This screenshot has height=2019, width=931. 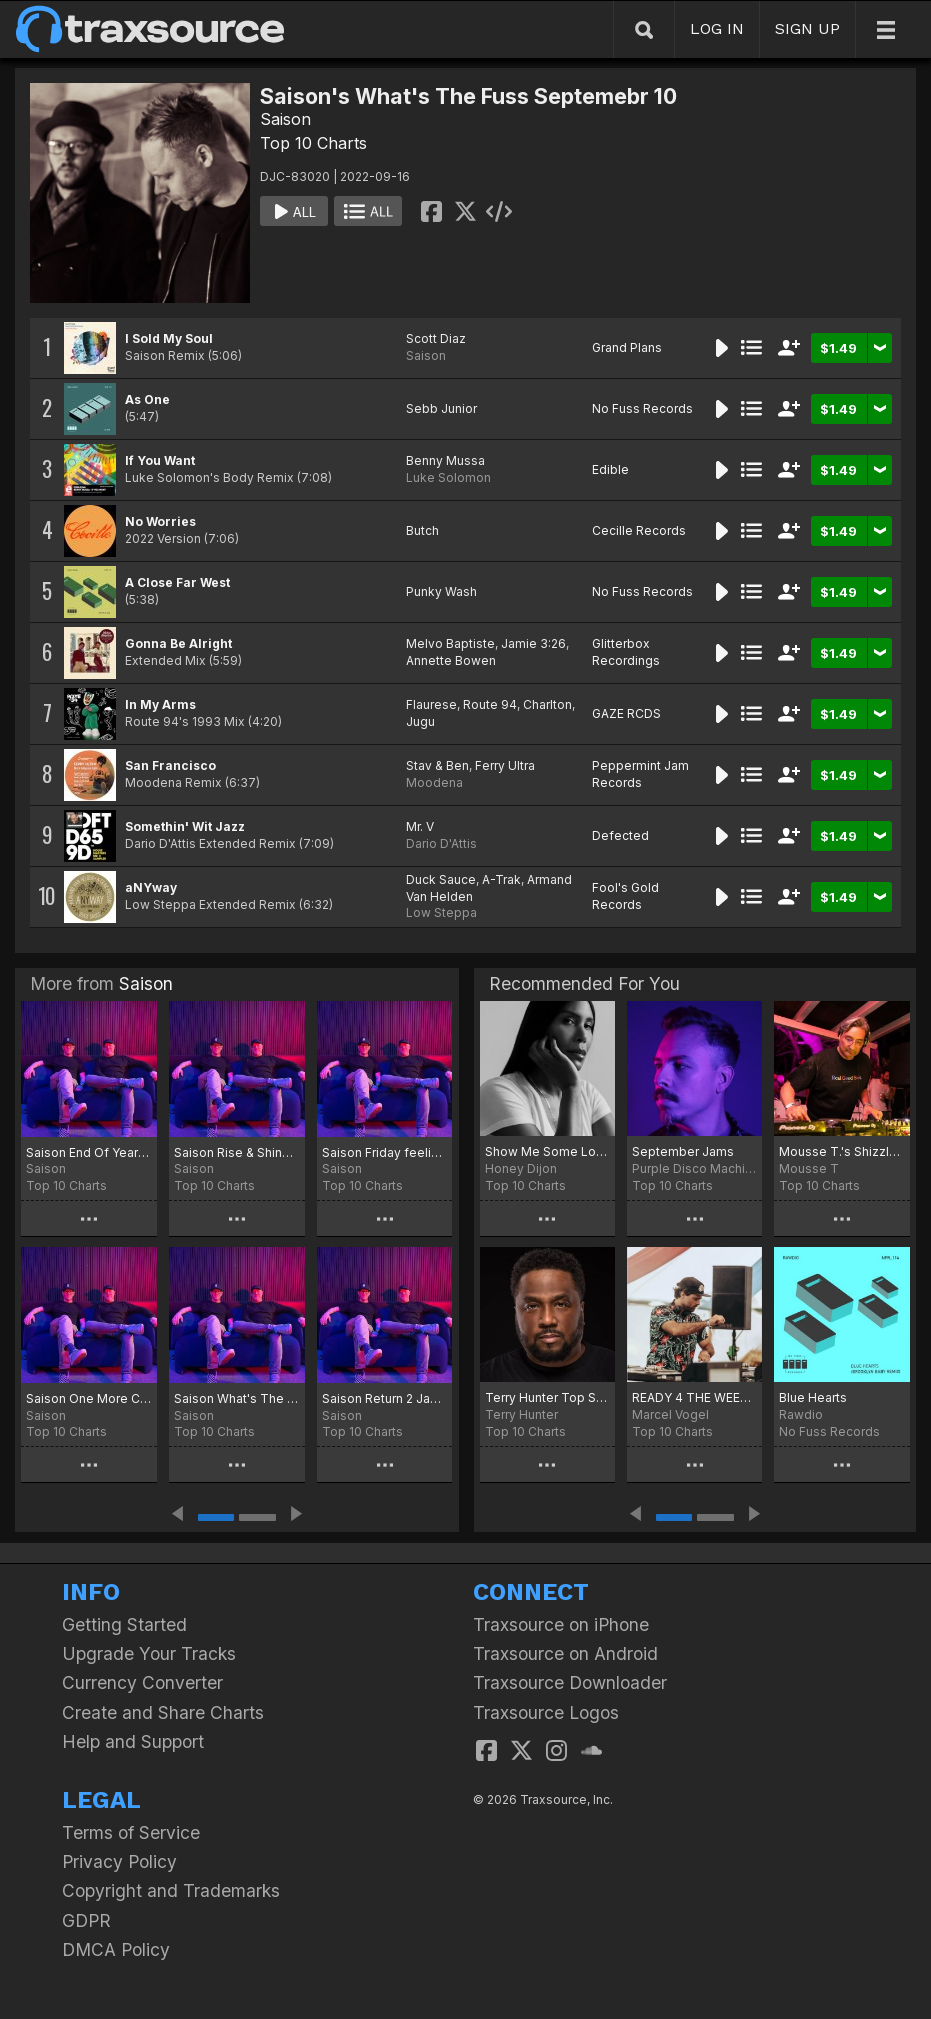 I want to click on I Sold My Soul, so click(x=169, y=338).